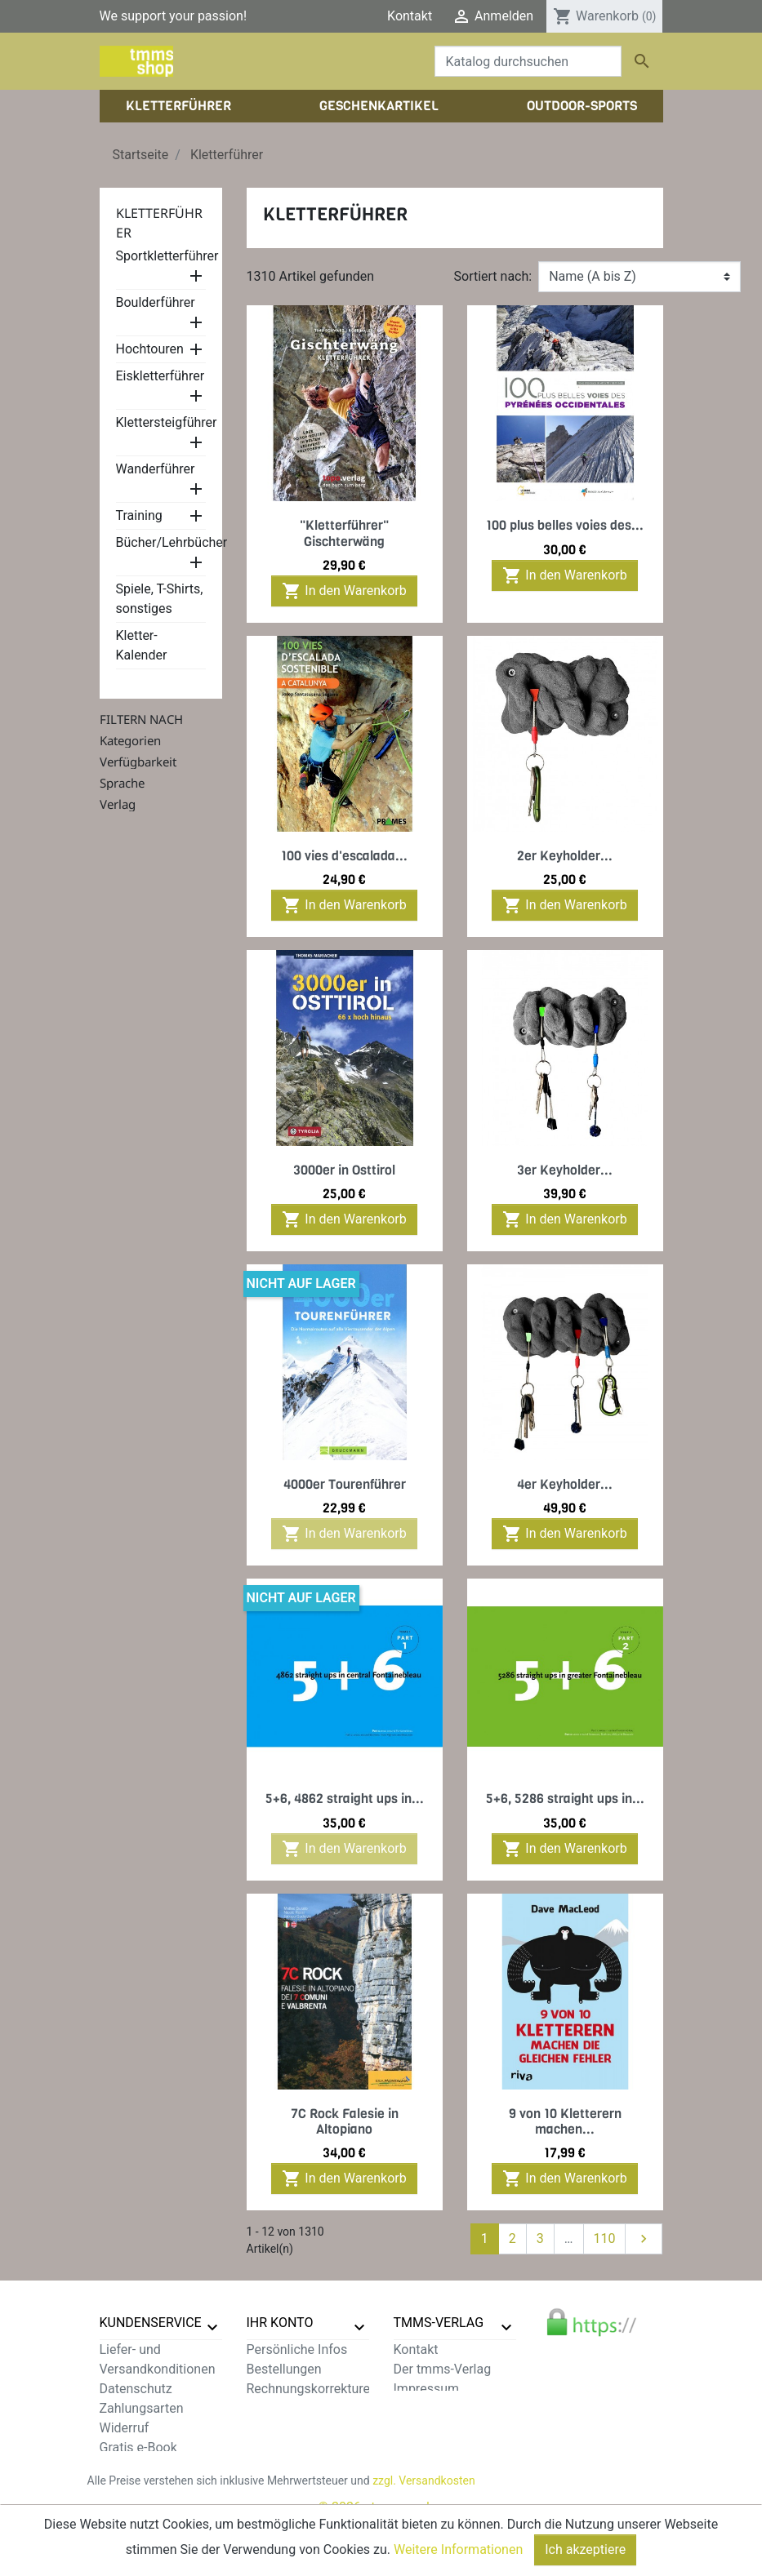 Image resolution: width=762 pixels, height=2576 pixels. What do you see at coordinates (166, 422) in the screenshot?
I see `Klettersteigführer` at bounding box center [166, 422].